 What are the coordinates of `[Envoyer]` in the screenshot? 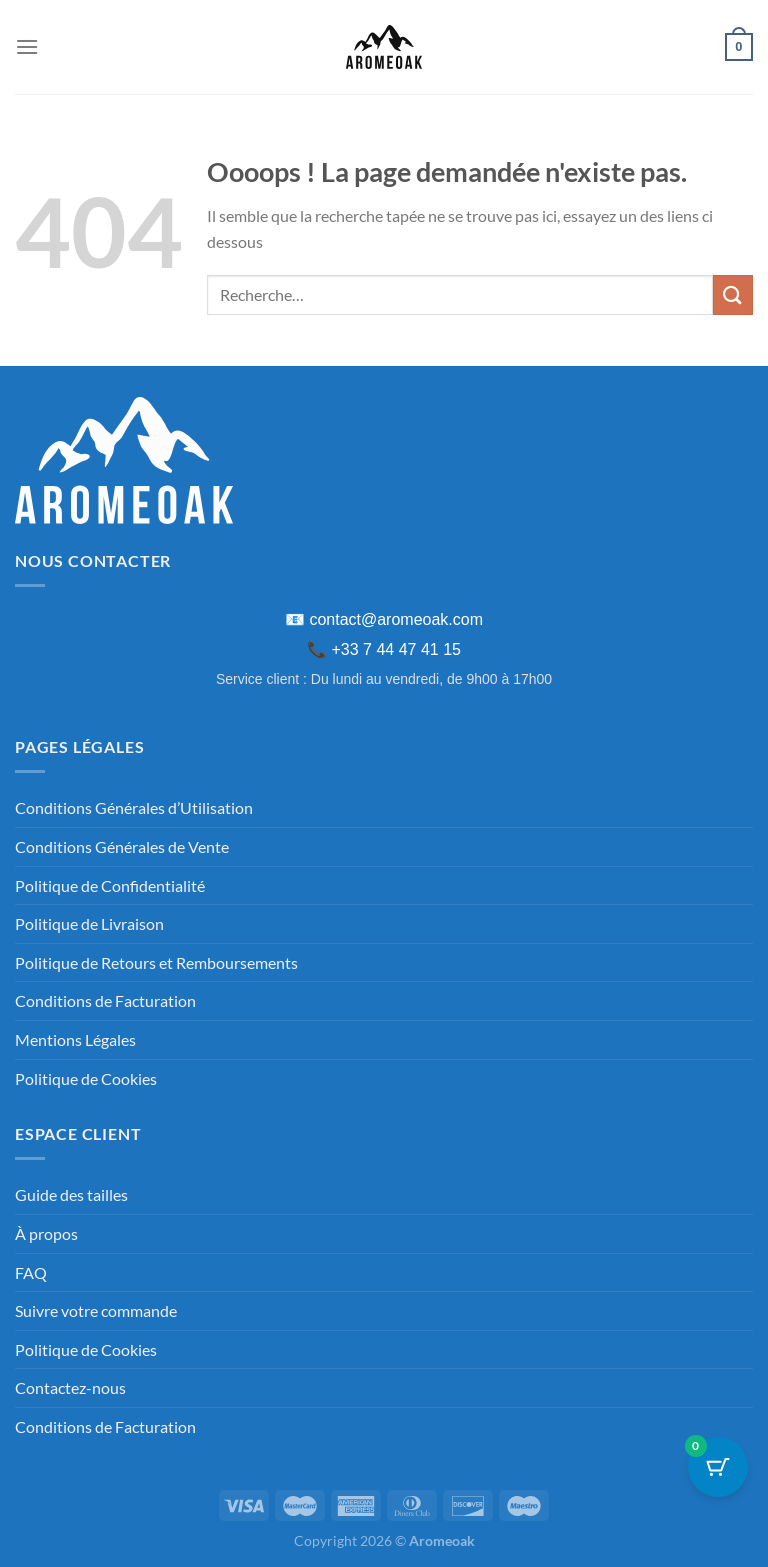 It's located at (733, 294).